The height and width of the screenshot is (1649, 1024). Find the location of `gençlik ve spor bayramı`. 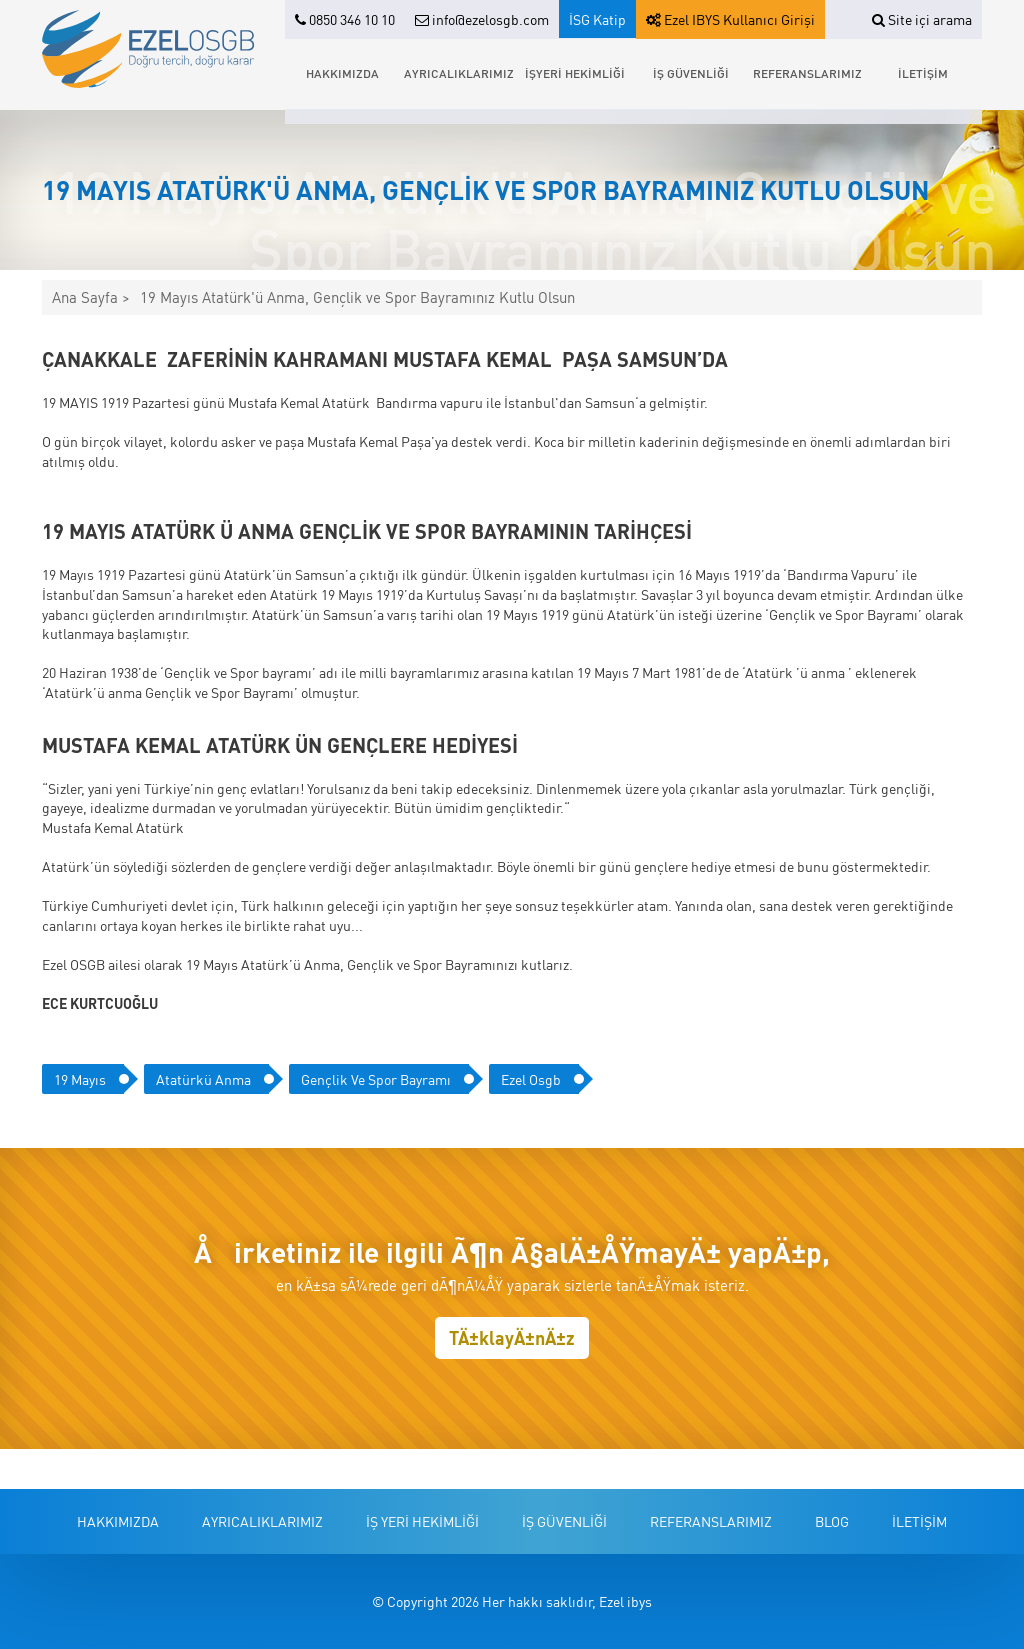

gençlik ve spor bayramı is located at coordinates (376, 1079).